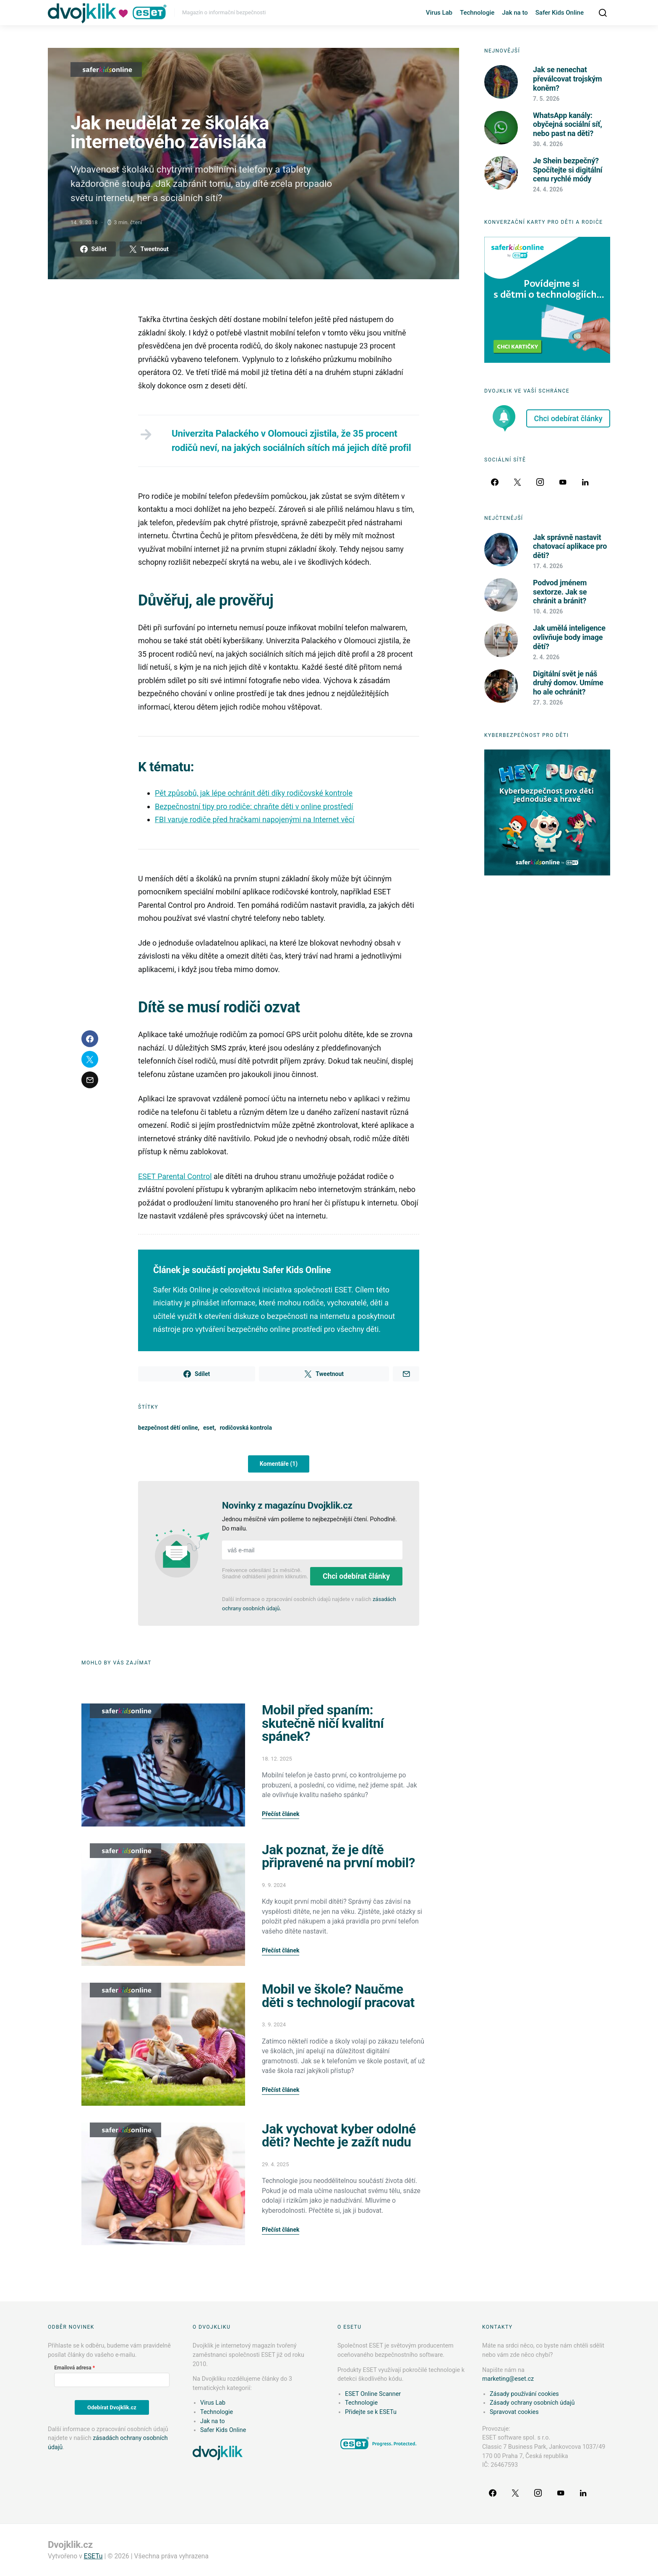  Describe the element at coordinates (439, 12) in the screenshot. I see `Virus Lab` at that location.